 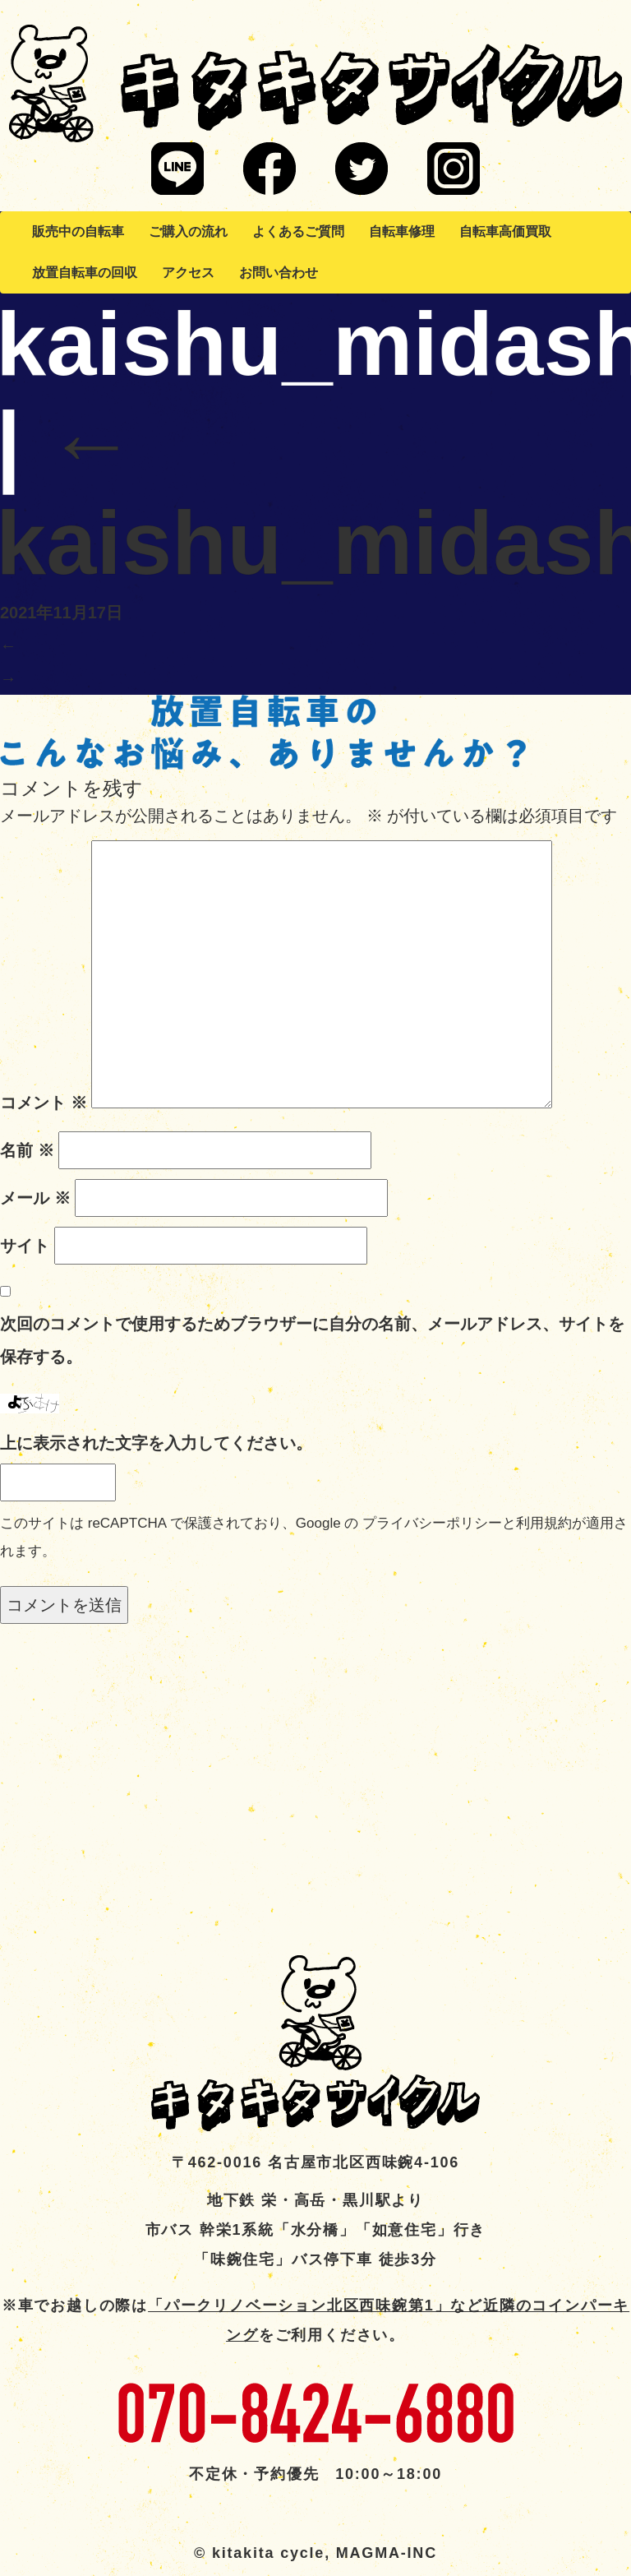 What do you see at coordinates (188, 231) in the screenshot?
I see `ご購入の流れ` at bounding box center [188, 231].